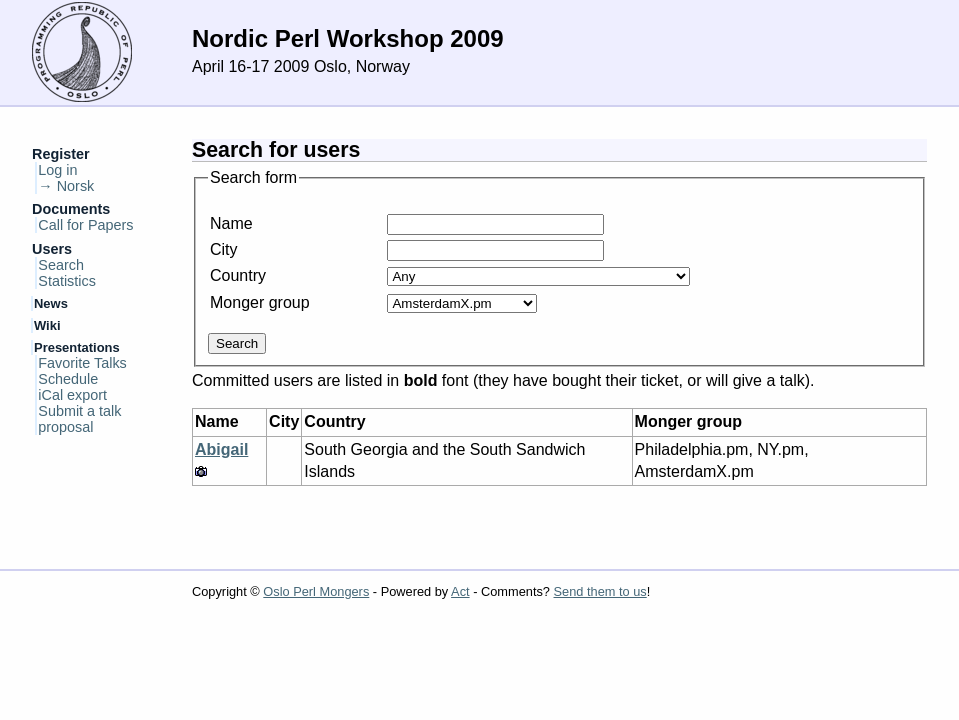 This screenshot has height=720, width=959. What do you see at coordinates (224, 249) in the screenshot?
I see `City` at bounding box center [224, 249].